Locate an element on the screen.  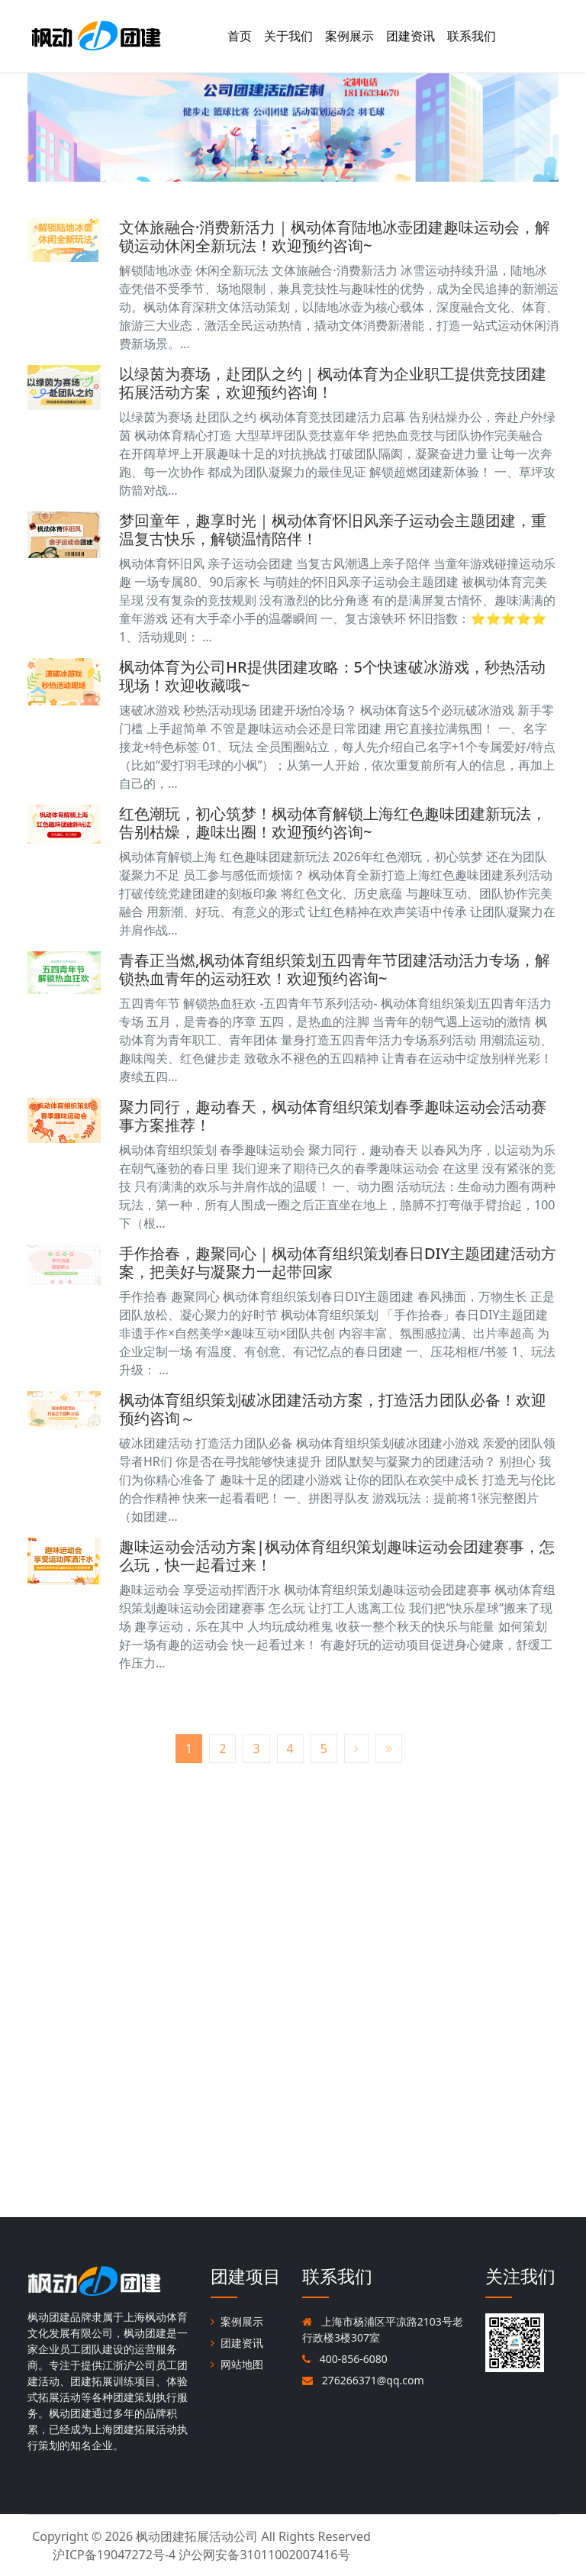
聚力同行，趣动春天，枫动体育组织策划春季趣味运动会活动赛事方案推荐！ is located at coordinates (332, 1115).